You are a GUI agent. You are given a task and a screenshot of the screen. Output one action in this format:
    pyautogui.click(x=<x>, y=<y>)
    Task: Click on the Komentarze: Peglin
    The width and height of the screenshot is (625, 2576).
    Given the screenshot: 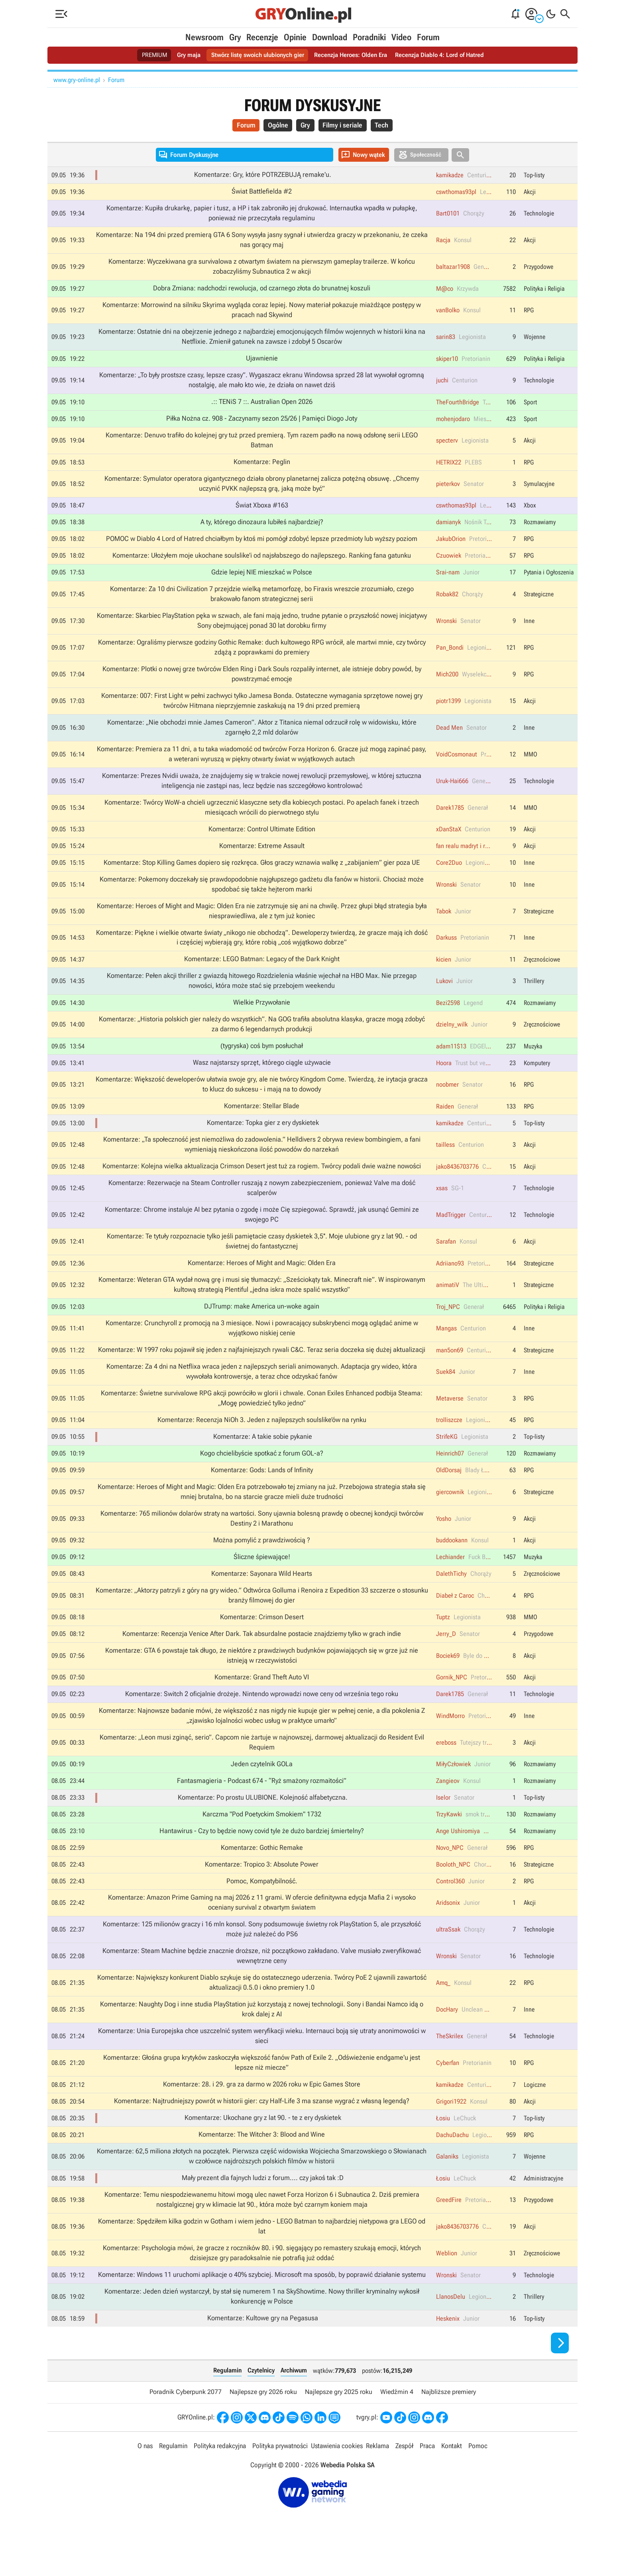 What is the action you would take?
    pyautogui.click(x=262, y=467)
    